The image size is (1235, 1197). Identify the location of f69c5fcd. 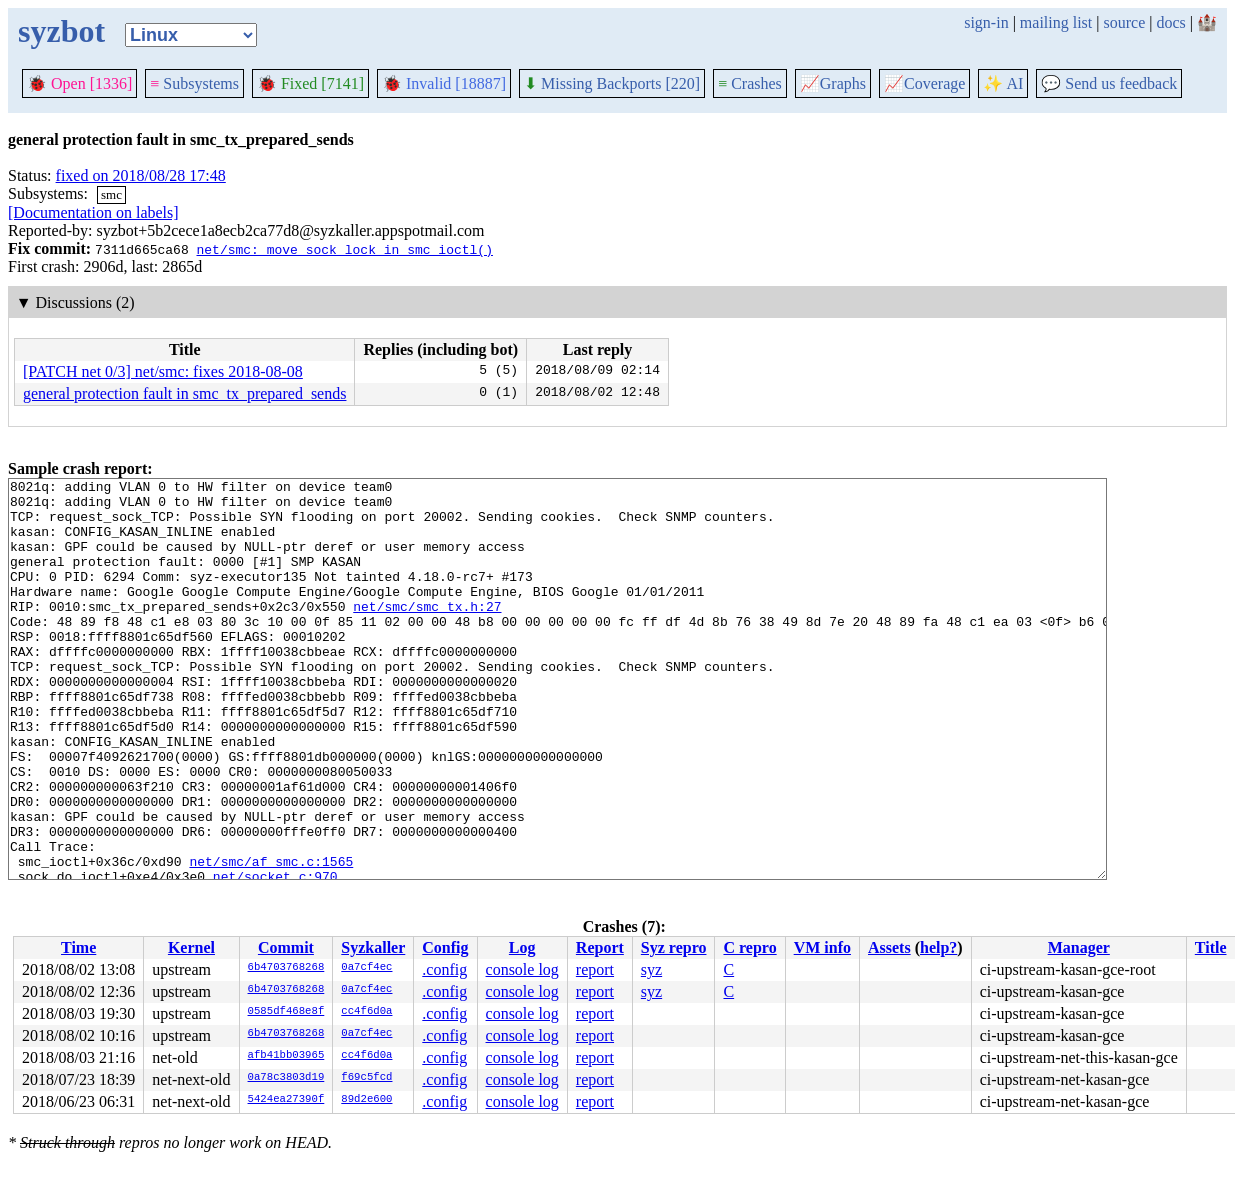
(366, 1078).